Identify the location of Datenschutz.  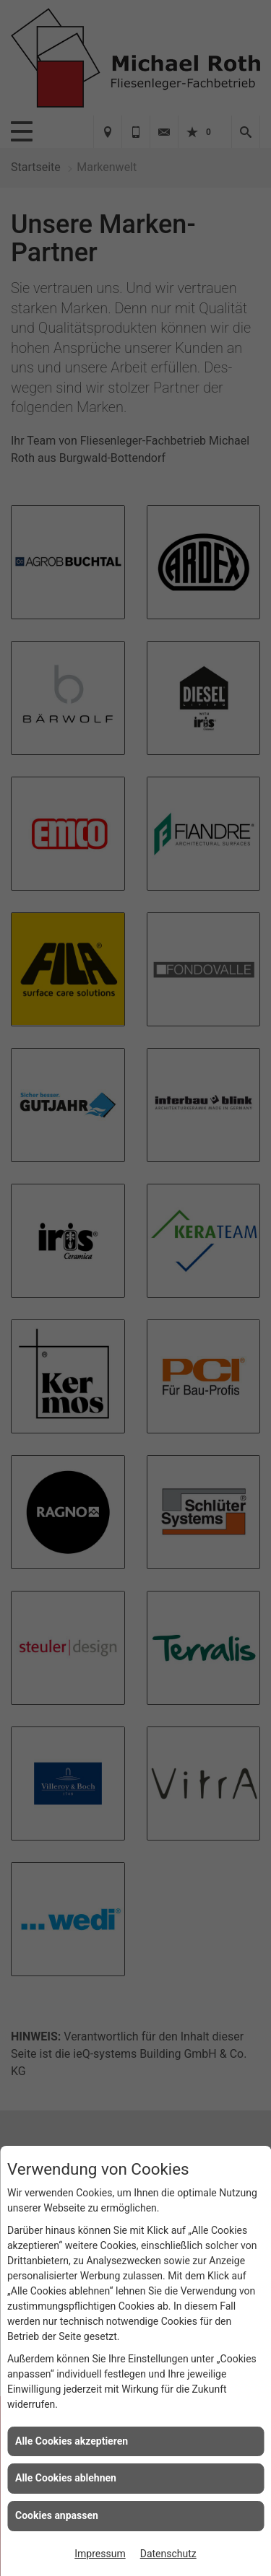
(168, 2553).